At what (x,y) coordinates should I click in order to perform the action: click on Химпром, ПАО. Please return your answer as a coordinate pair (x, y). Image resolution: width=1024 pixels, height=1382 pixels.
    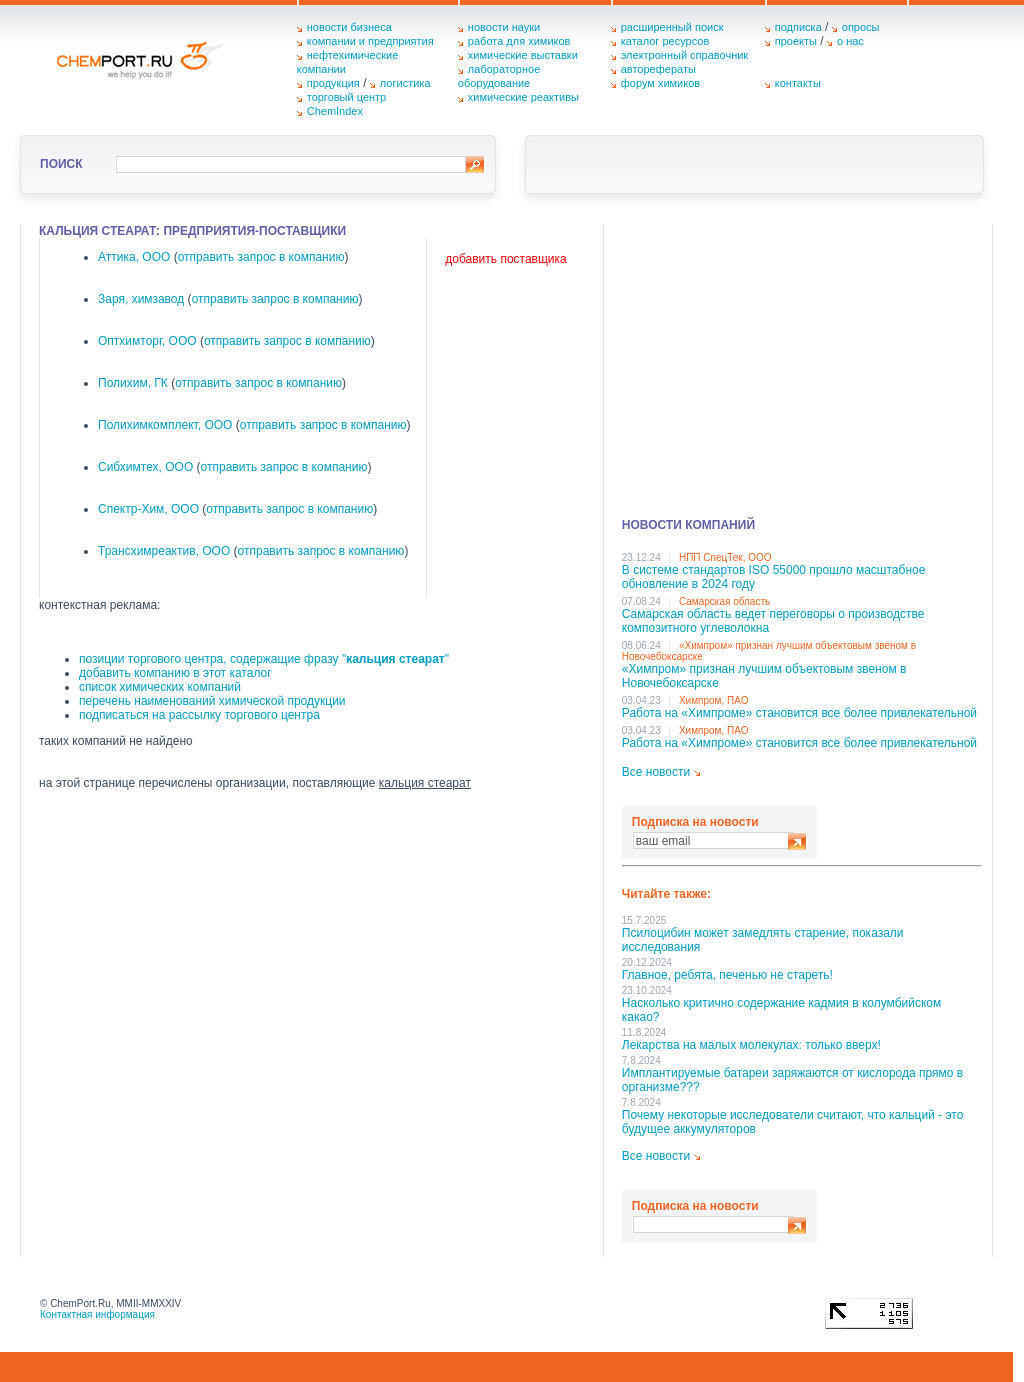
    Looking at the image, I should click on (714, 700).